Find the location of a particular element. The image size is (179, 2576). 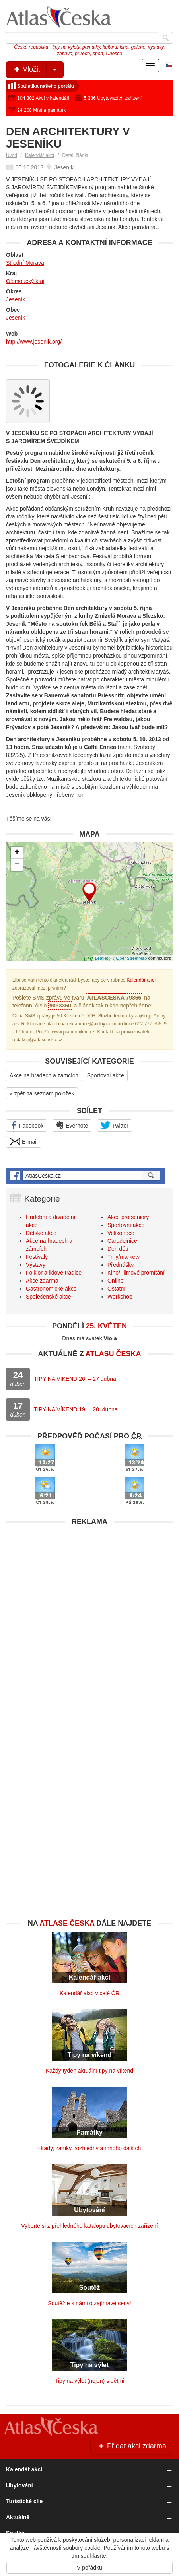

TIPY NA VÍKEND 19. – 20. dubna is located at coordinates (76, 1409).